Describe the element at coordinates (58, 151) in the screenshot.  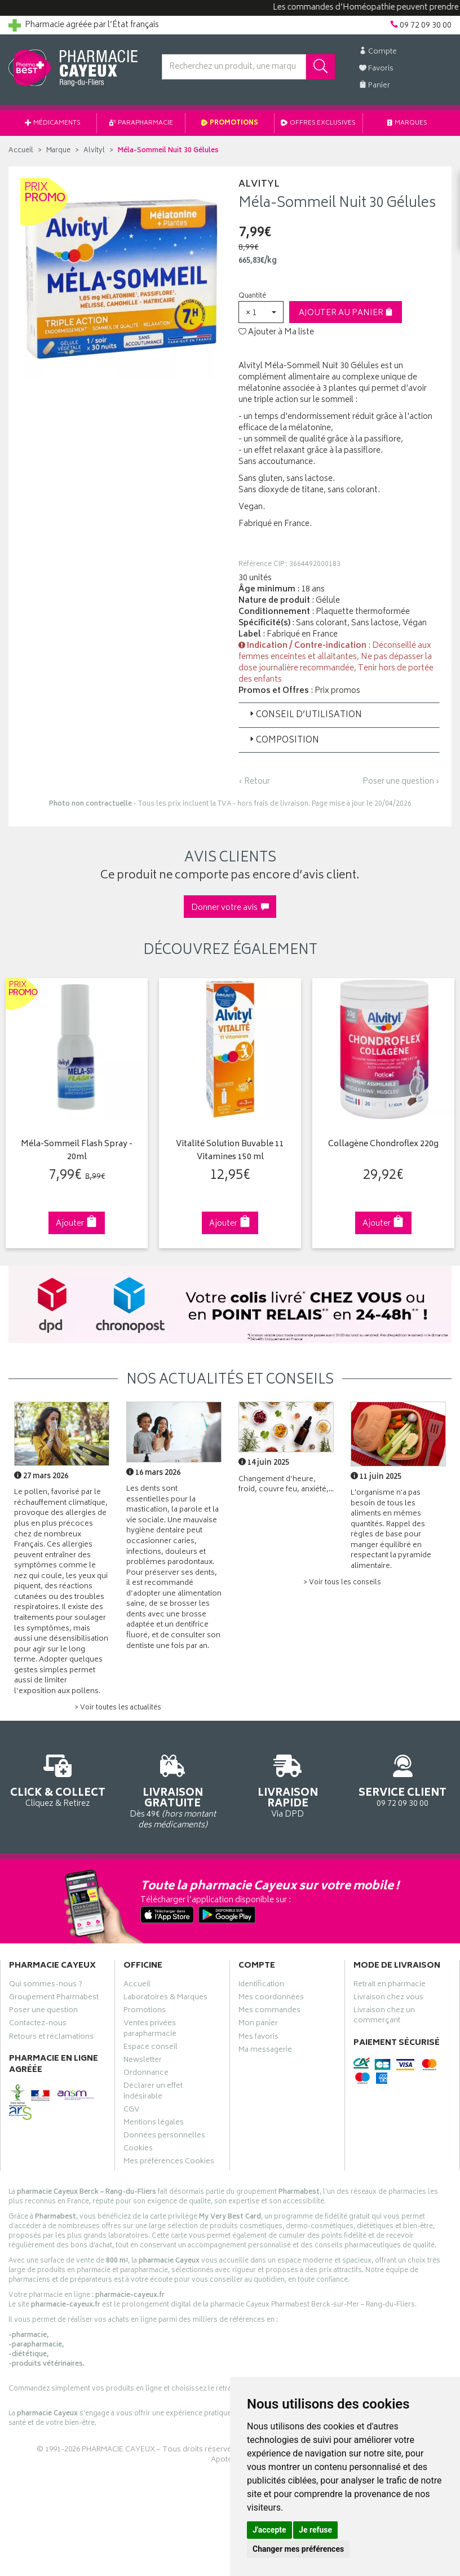
I see `Marque` at that location.